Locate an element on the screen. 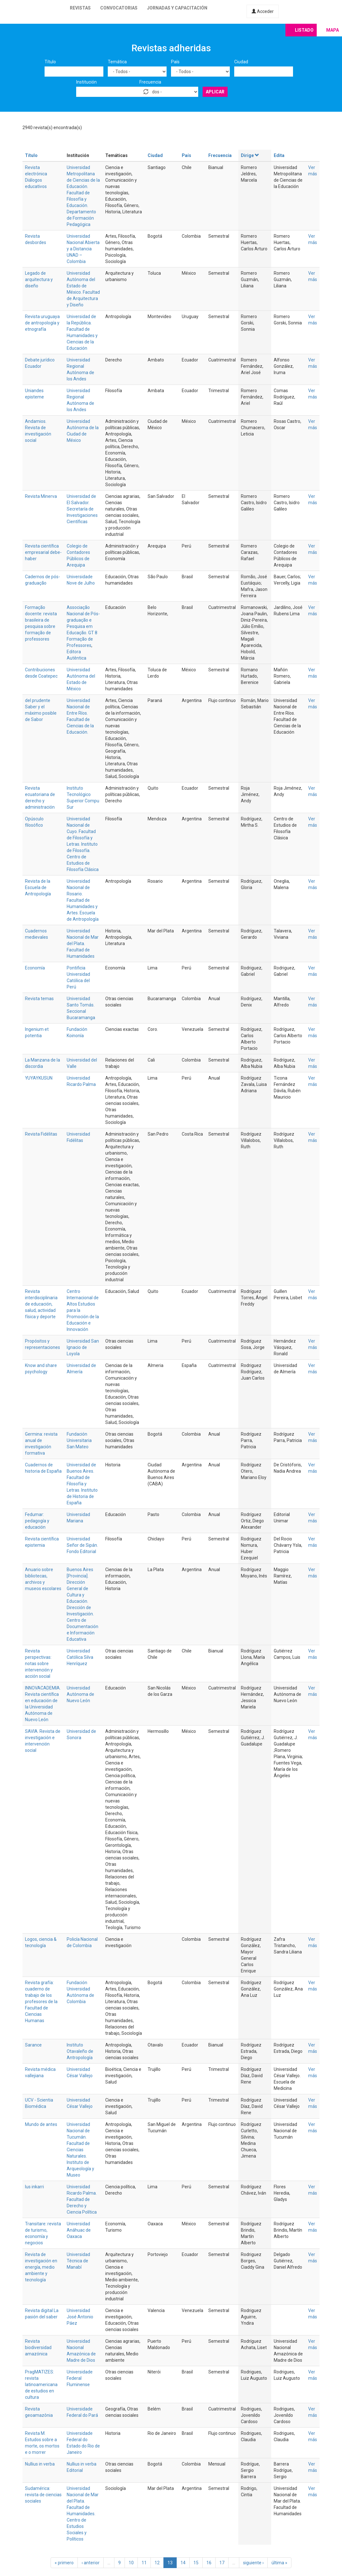  Revista perspectivas: notas sobre intervención y acción social is located at coordinates (39, 1663).